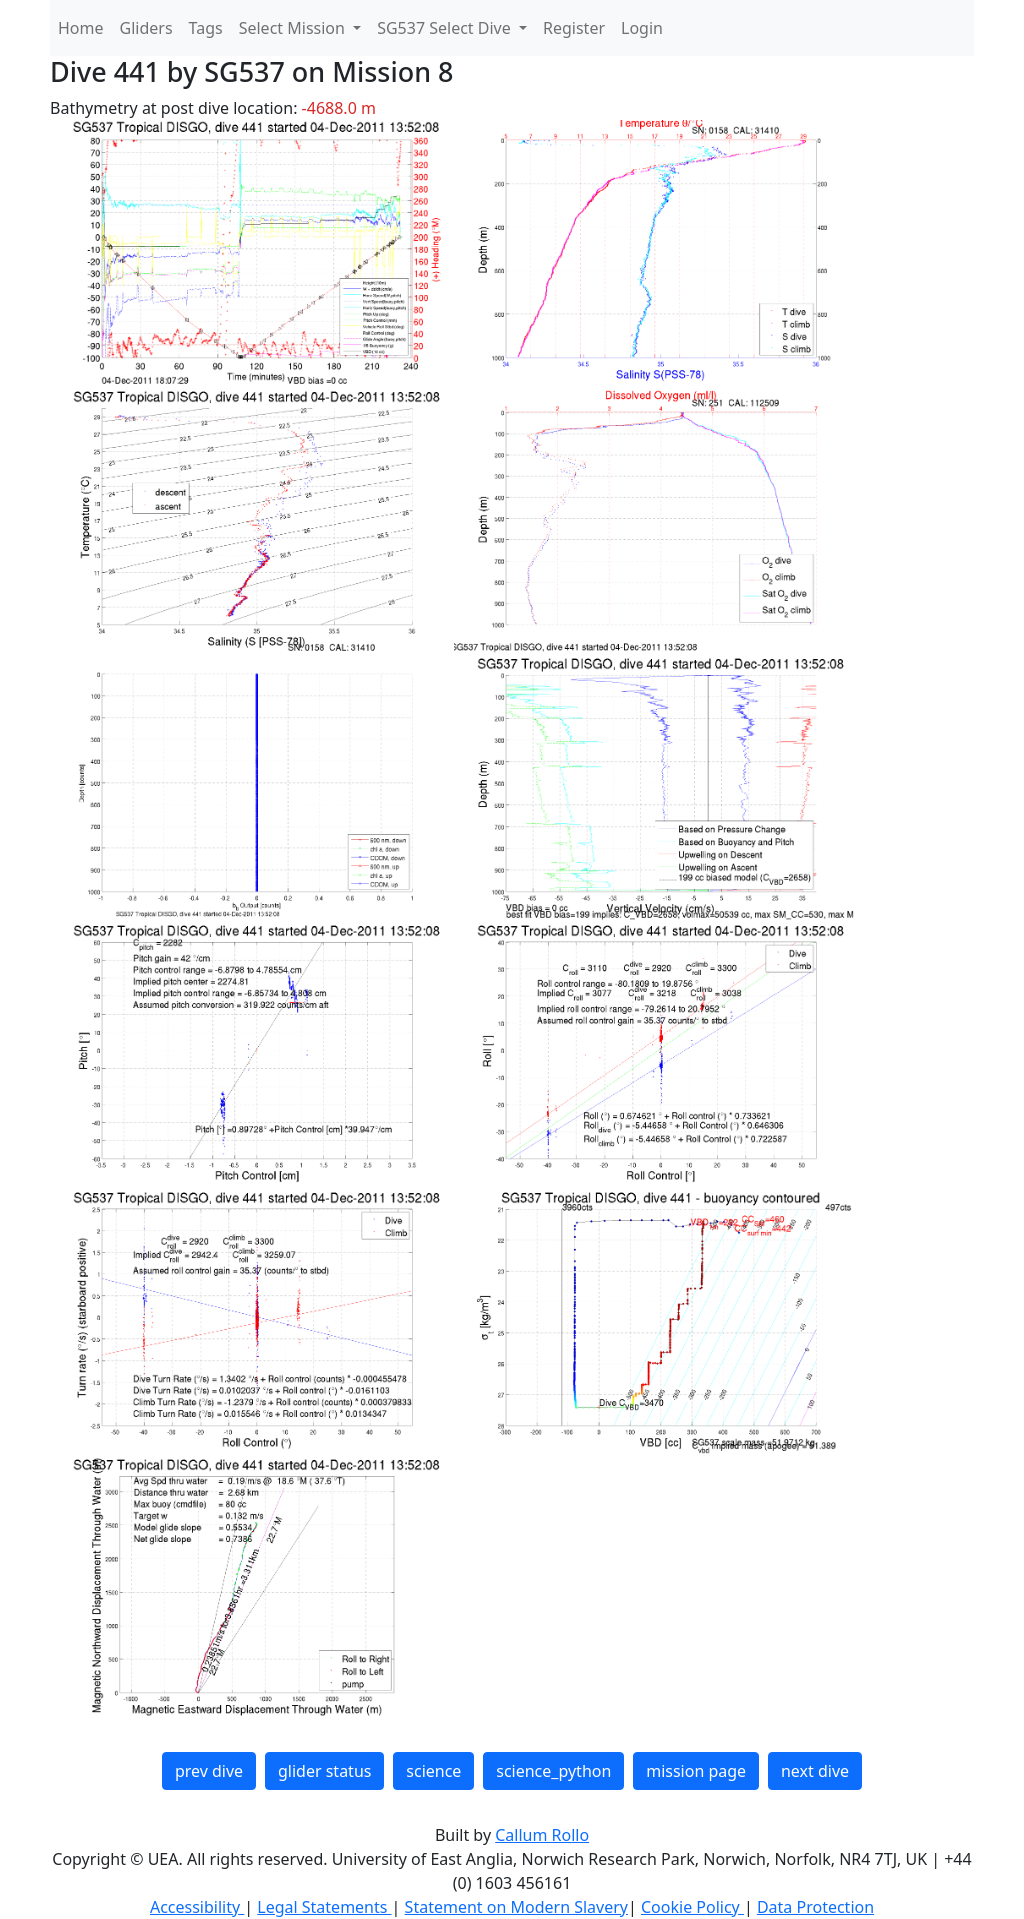 This screenshot has height=1919, width=1024. What do you see at coordinates (446, 28) in the screenshot?
I see `SG537 Select Dive` at bounding box center [446, 28].